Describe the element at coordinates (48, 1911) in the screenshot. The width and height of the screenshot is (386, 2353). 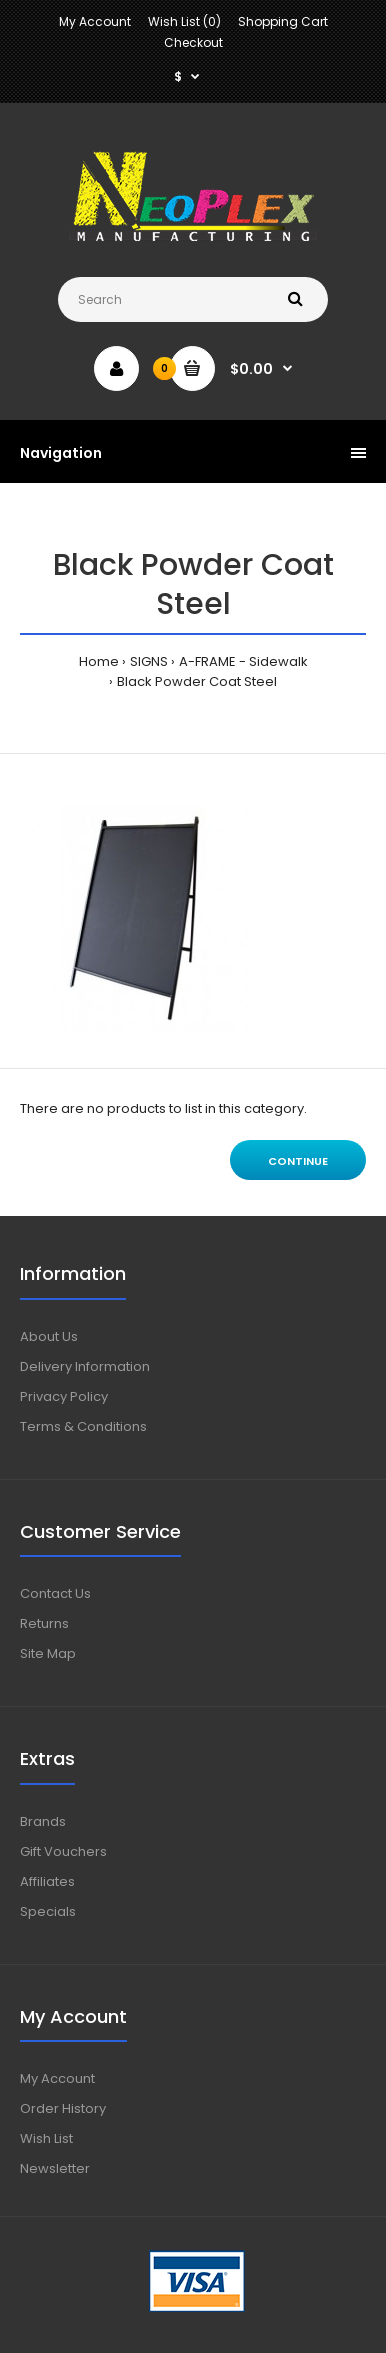
I see `Specials` at that location.